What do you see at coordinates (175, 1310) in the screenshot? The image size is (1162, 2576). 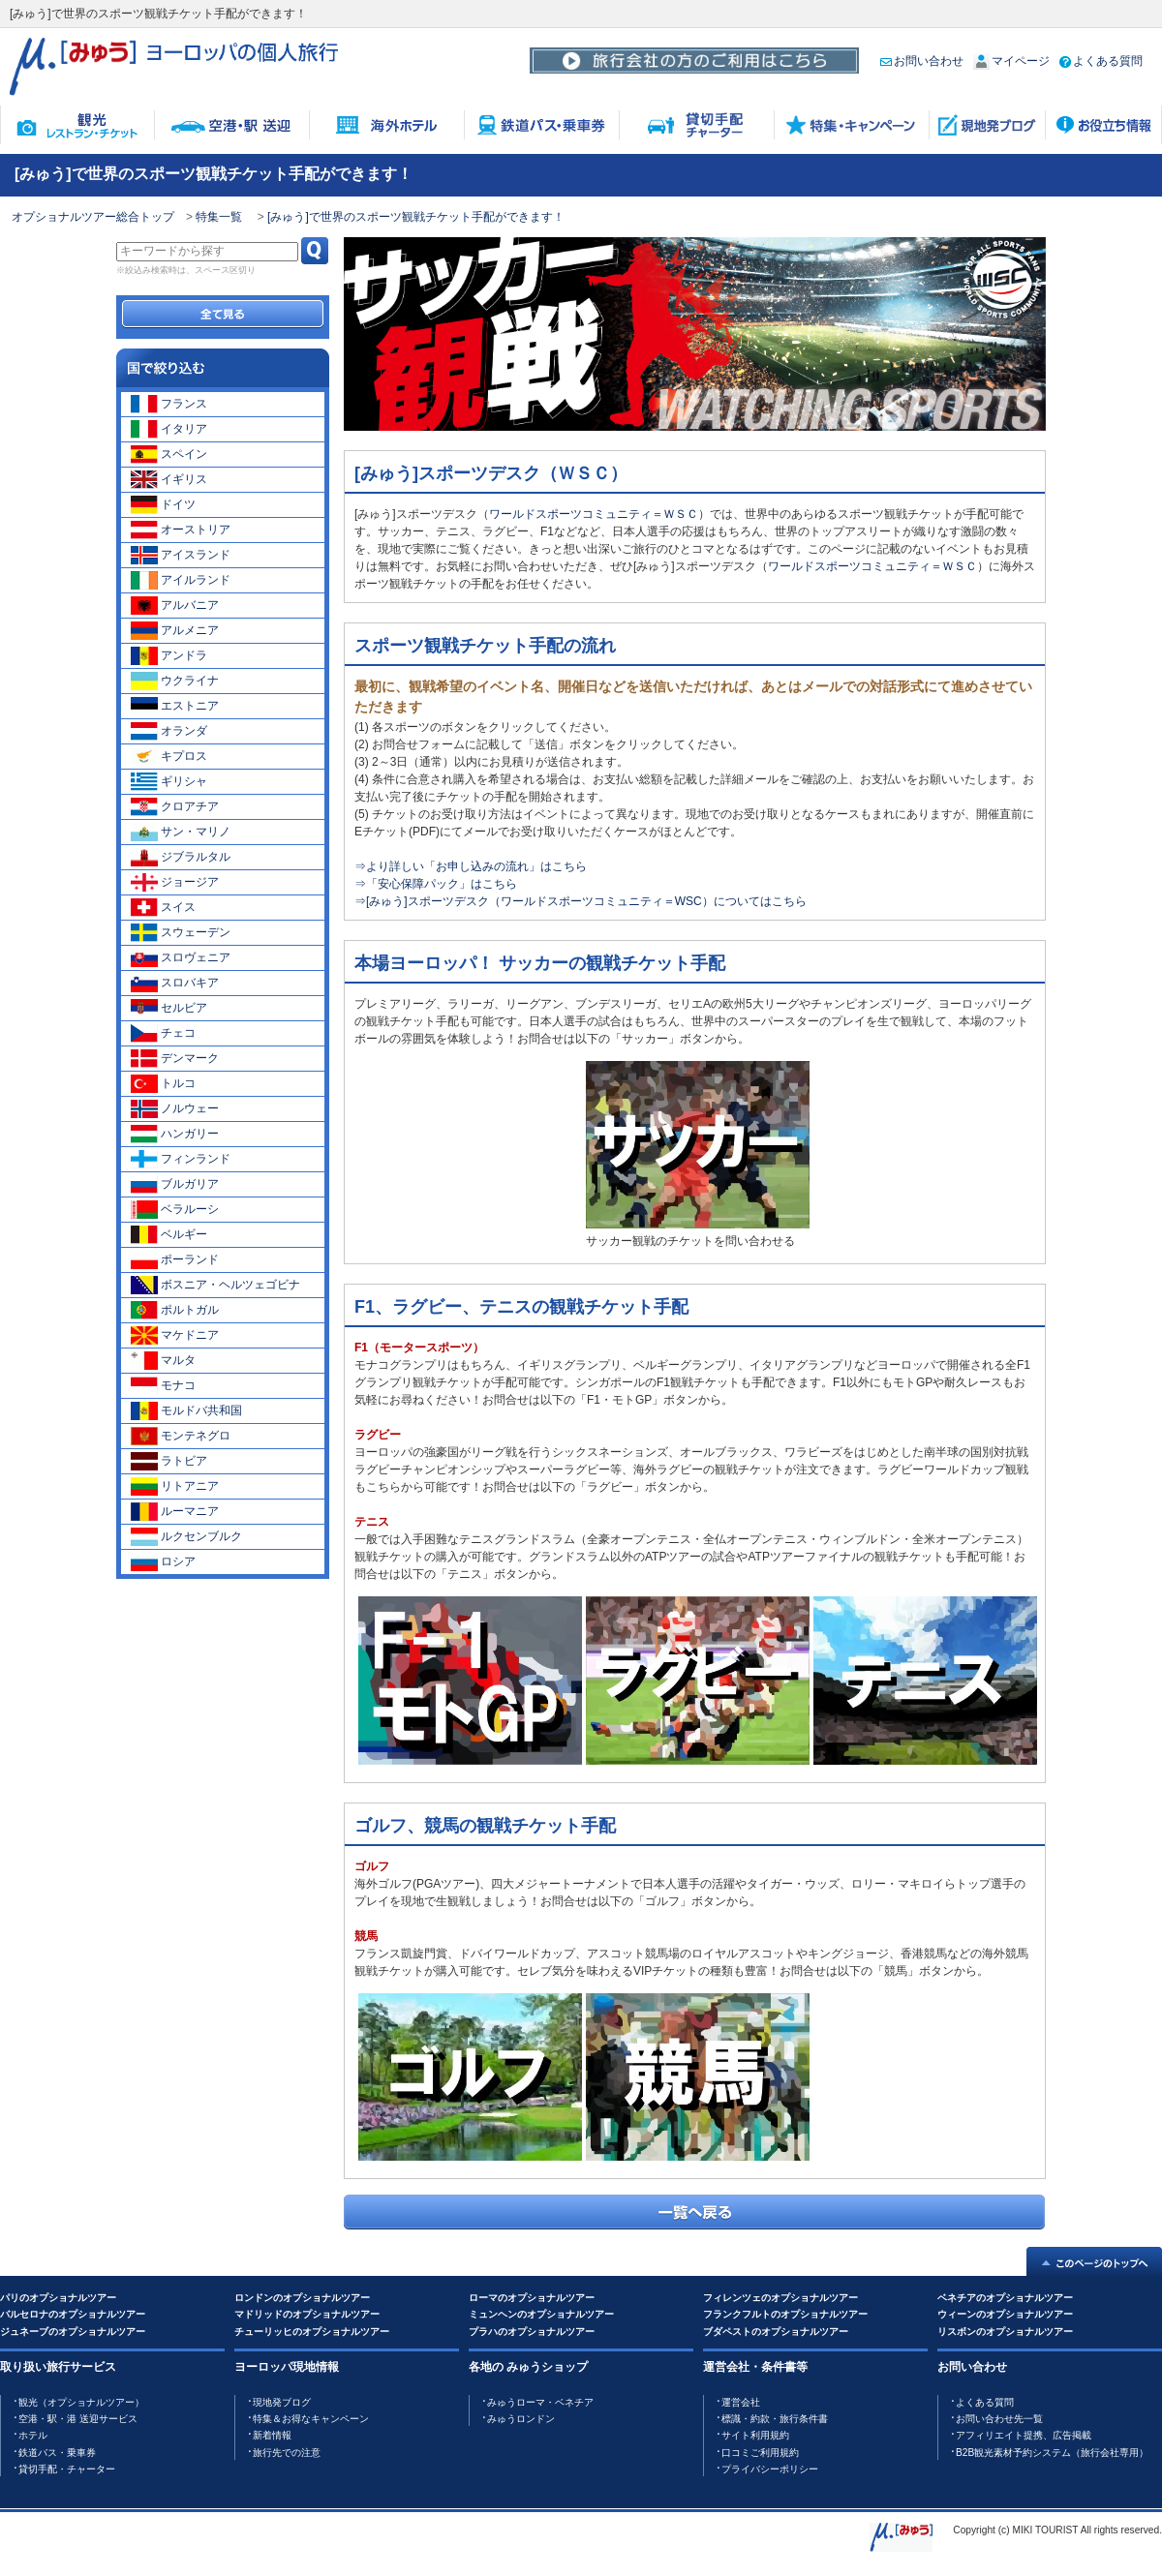 I see `ポルトガル` at bounding box center [175, 1310].